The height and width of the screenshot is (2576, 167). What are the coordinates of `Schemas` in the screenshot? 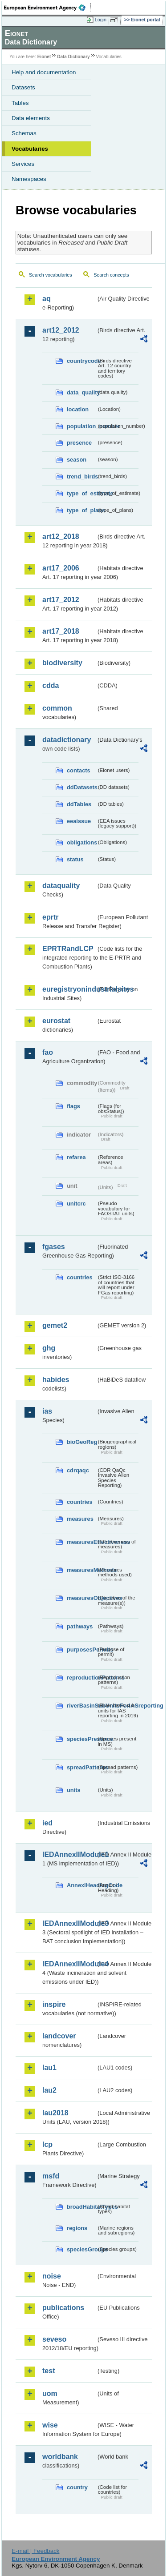 It's located at (24, 133).